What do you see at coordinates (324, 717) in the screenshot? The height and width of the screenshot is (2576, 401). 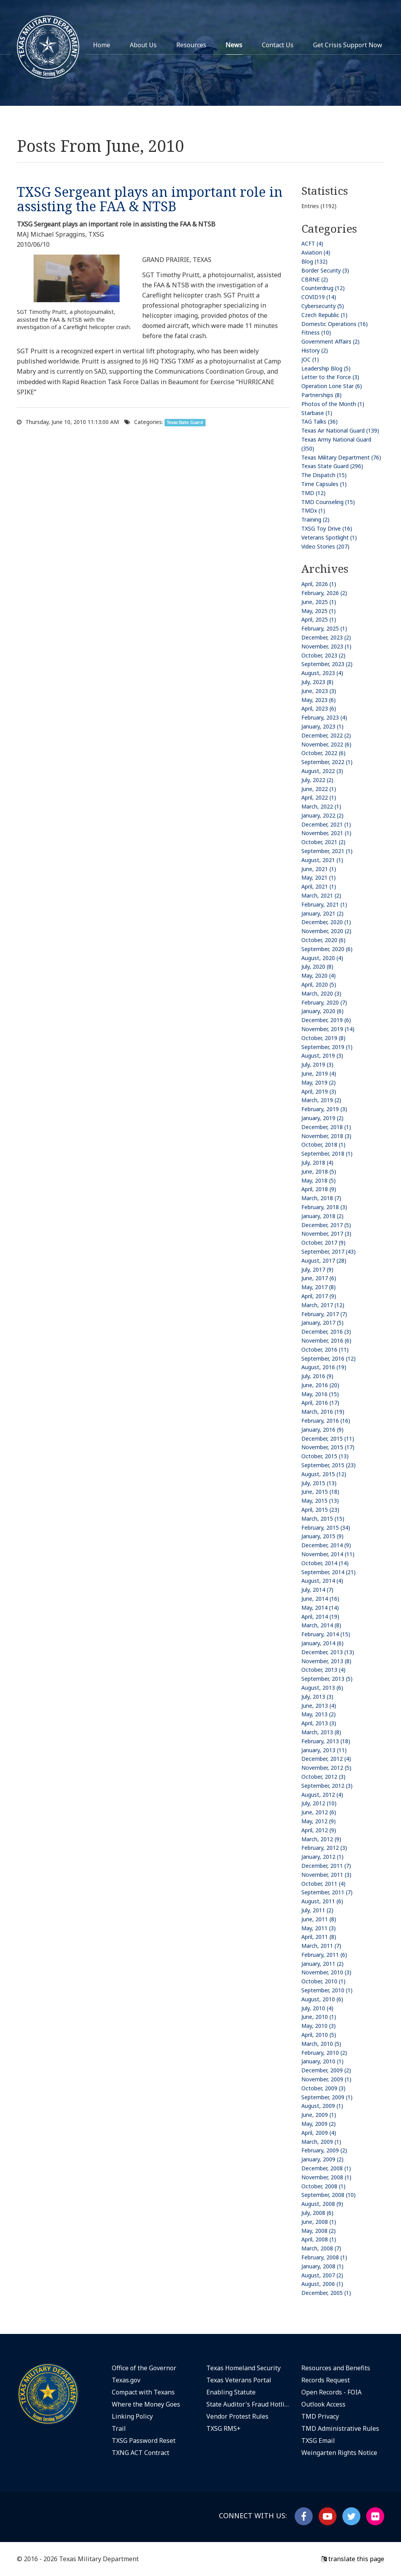 I see `February, 2023 (4)` at bounding box center [324, 717].